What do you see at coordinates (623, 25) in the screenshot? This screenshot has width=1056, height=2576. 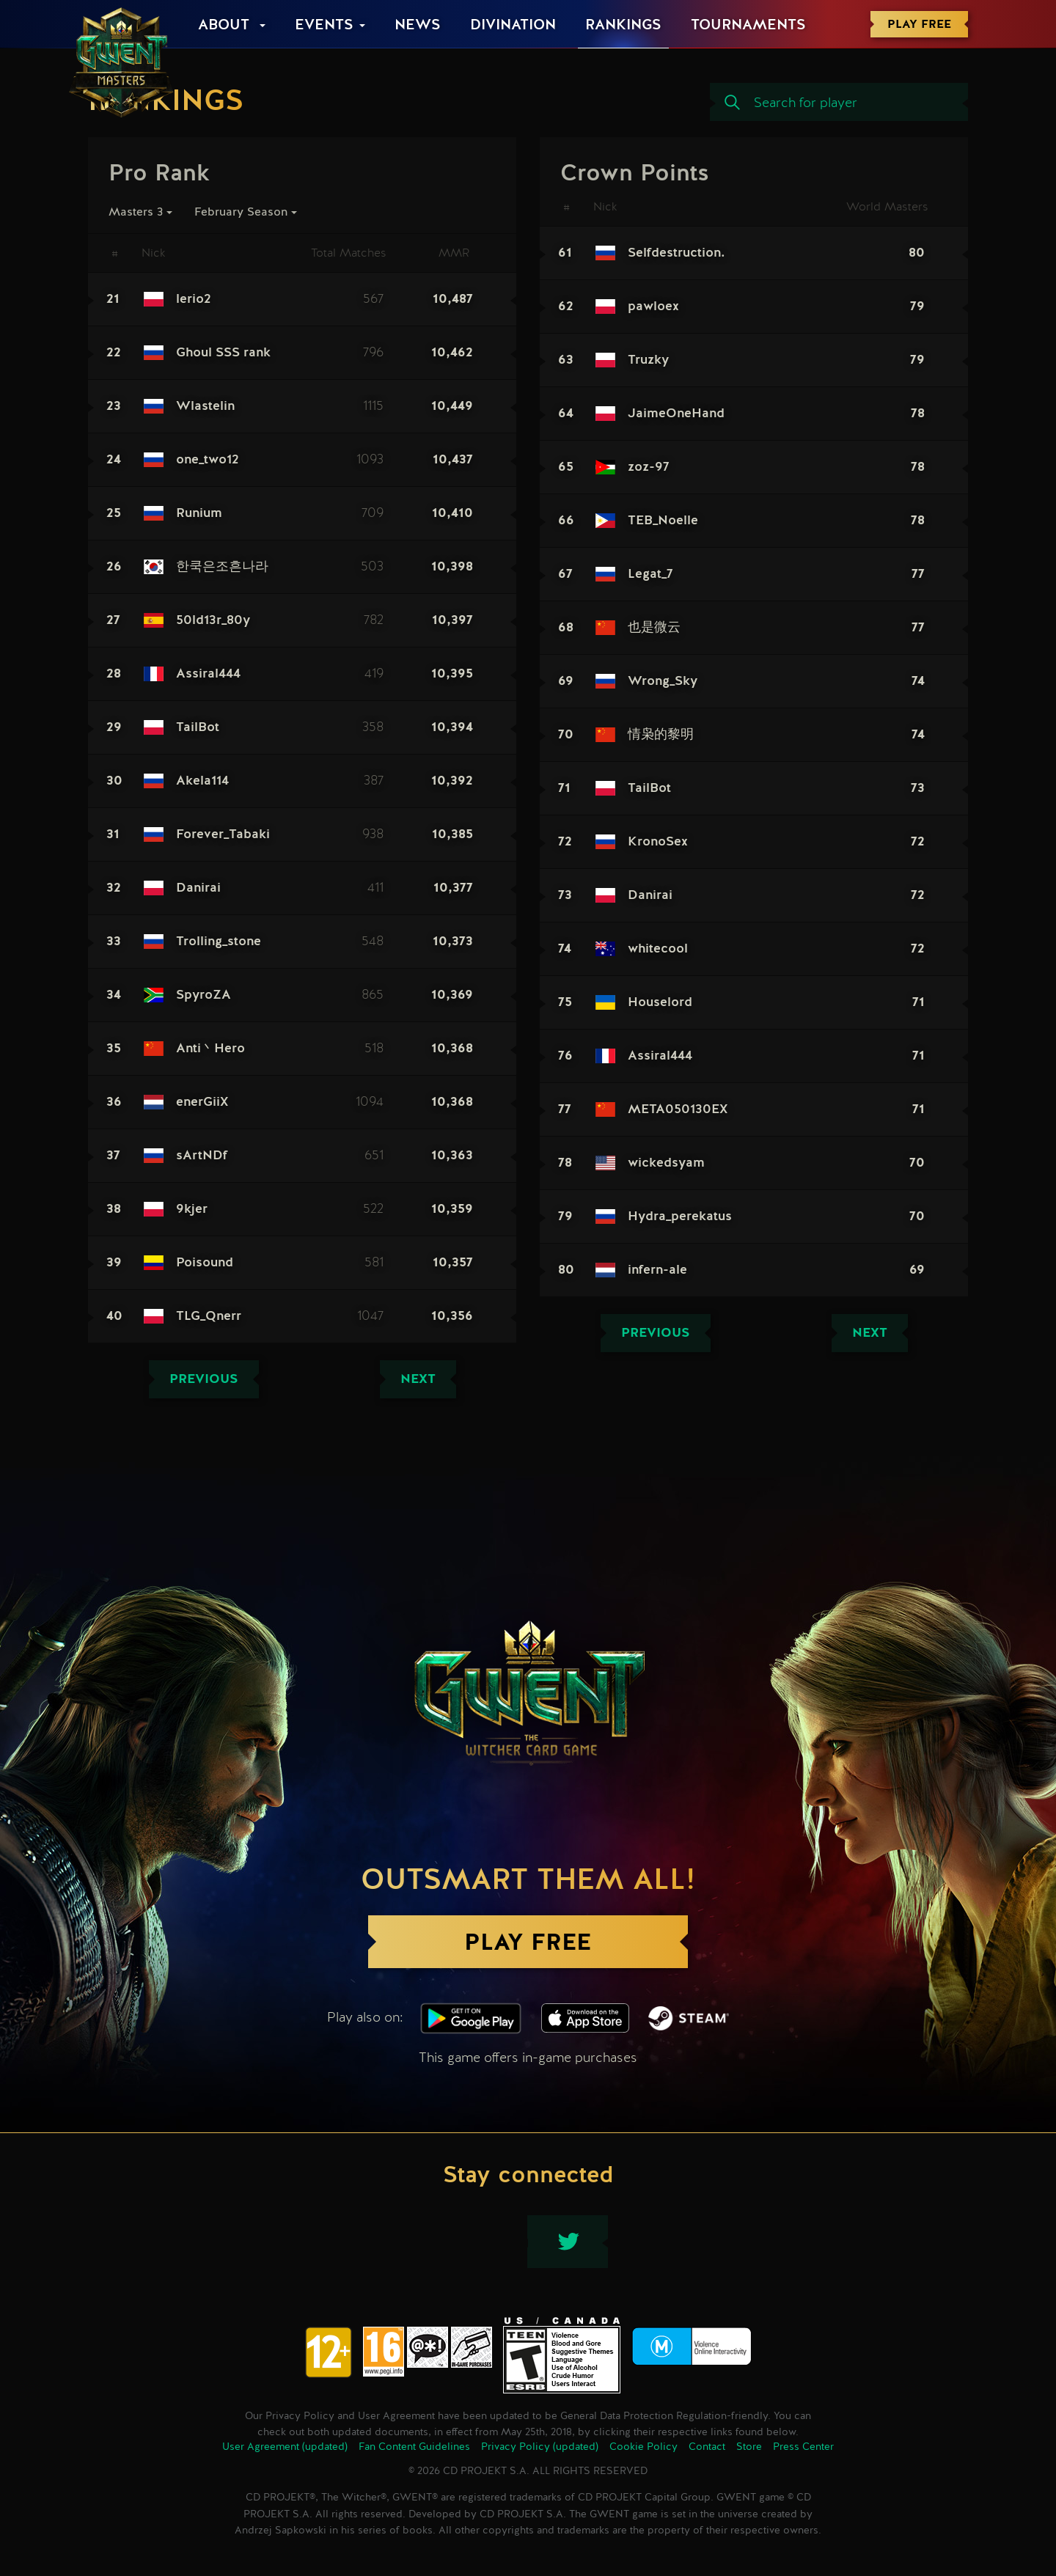 I see `Rankings` at bounding box center [623, 25].